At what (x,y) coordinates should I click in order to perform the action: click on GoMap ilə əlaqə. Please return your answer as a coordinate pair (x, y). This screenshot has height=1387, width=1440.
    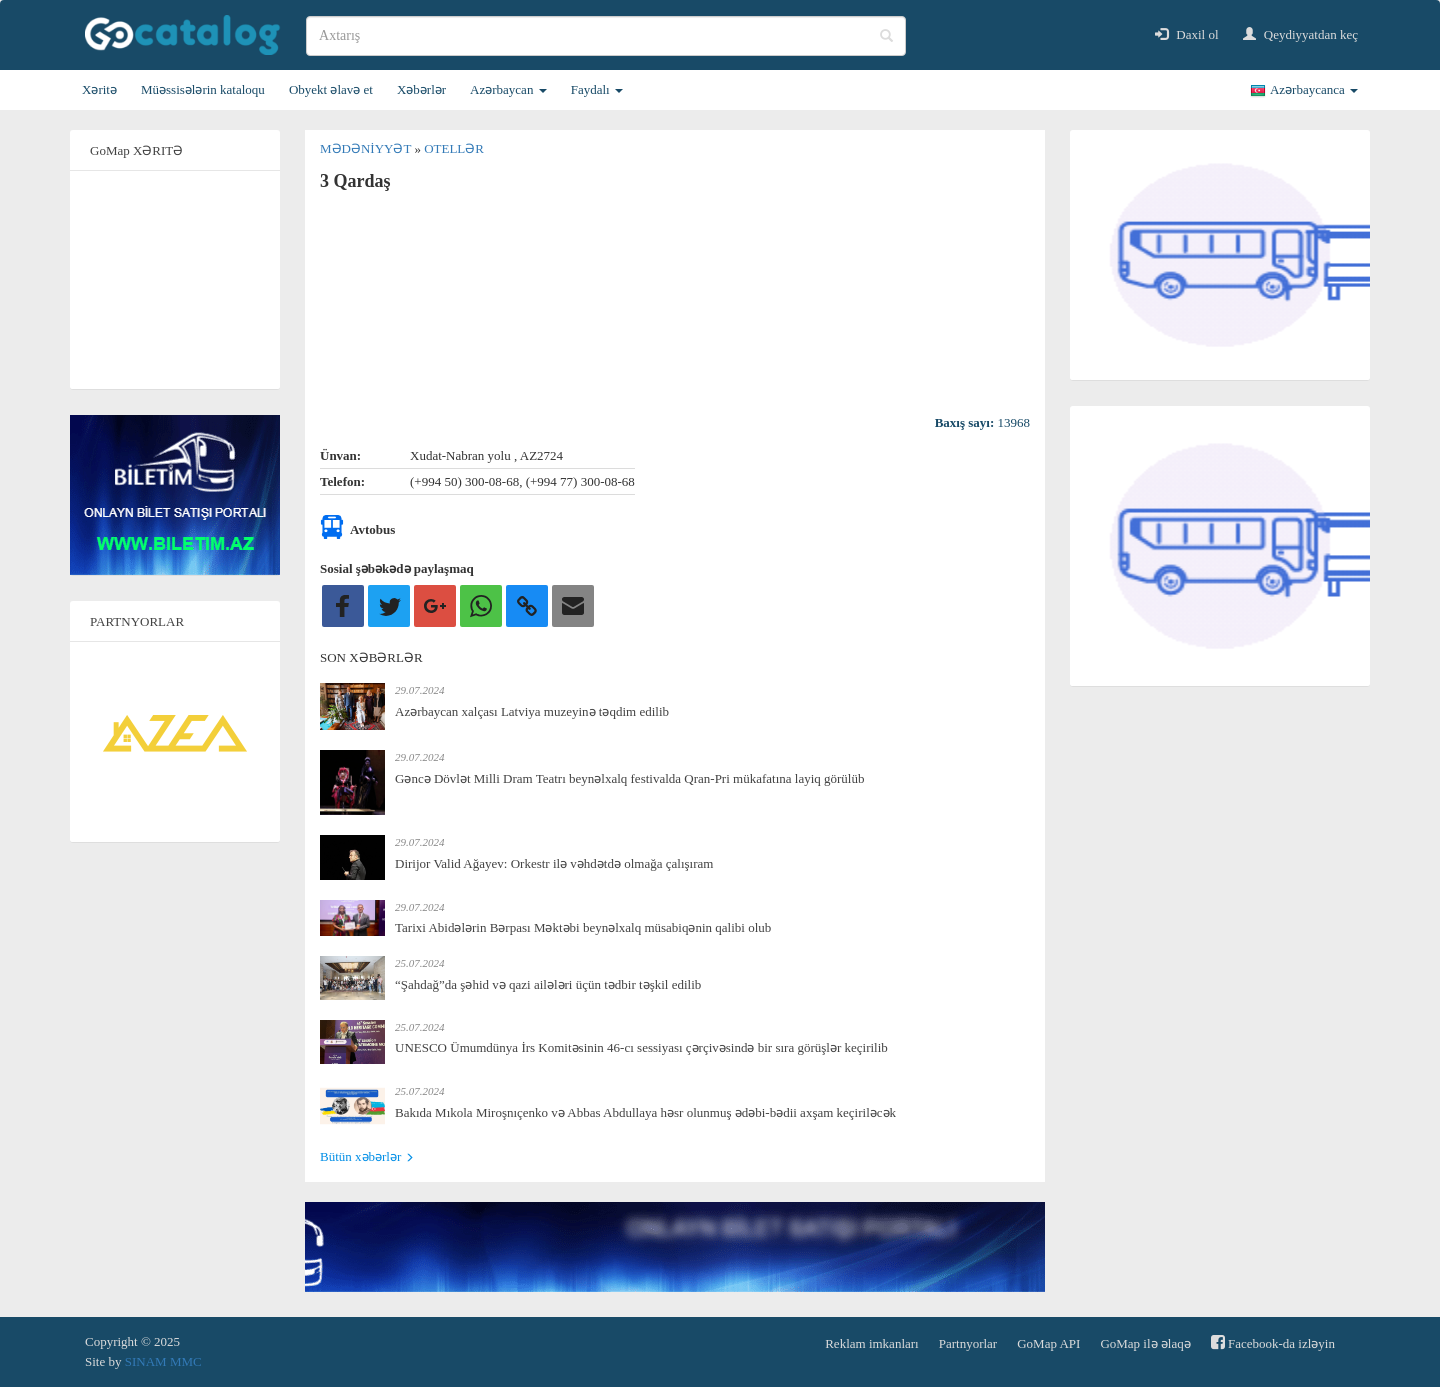
    Looking at the image, I should click on (1145, 1343).